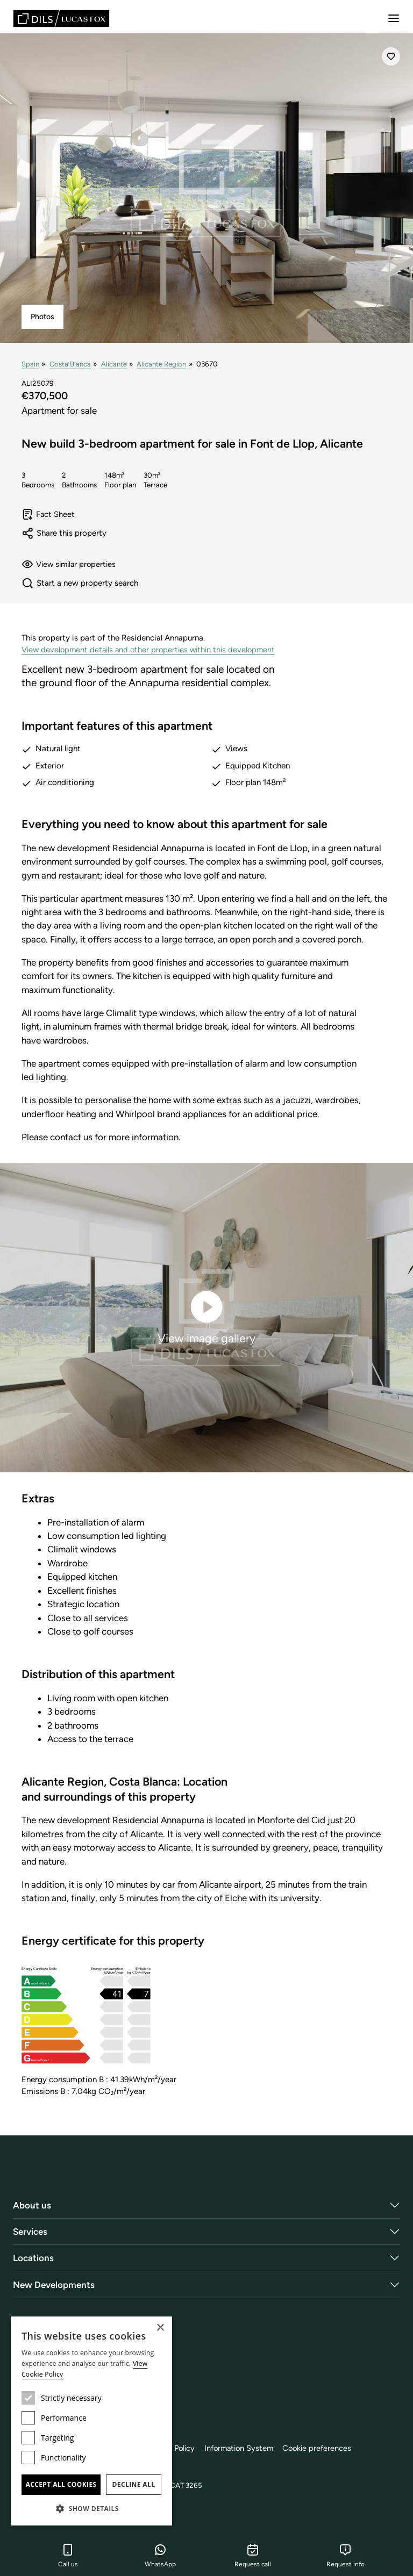  What do you see at coordinates (30, 2232) in the screenshot?
I see `Services` at bounding box center [30, 2232].